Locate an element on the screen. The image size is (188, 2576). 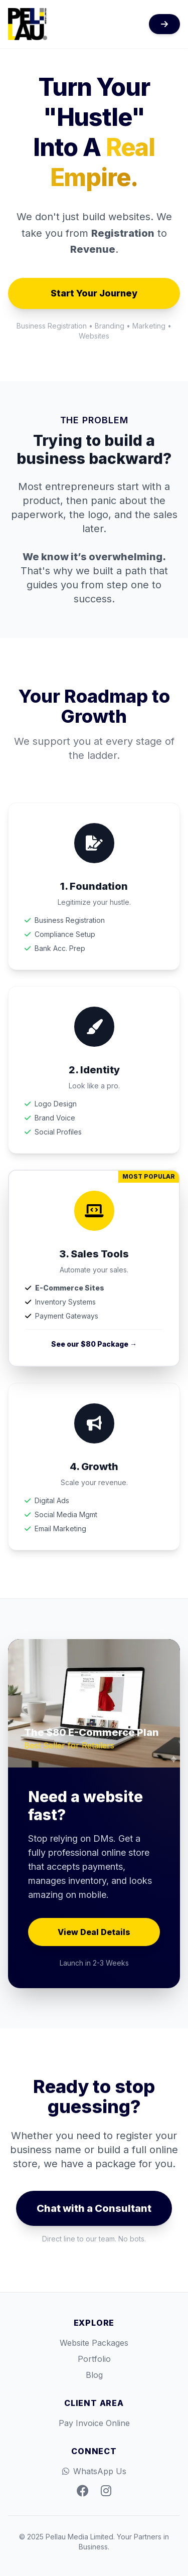
WhatsApp Us is located at coordinates (94, 2471).